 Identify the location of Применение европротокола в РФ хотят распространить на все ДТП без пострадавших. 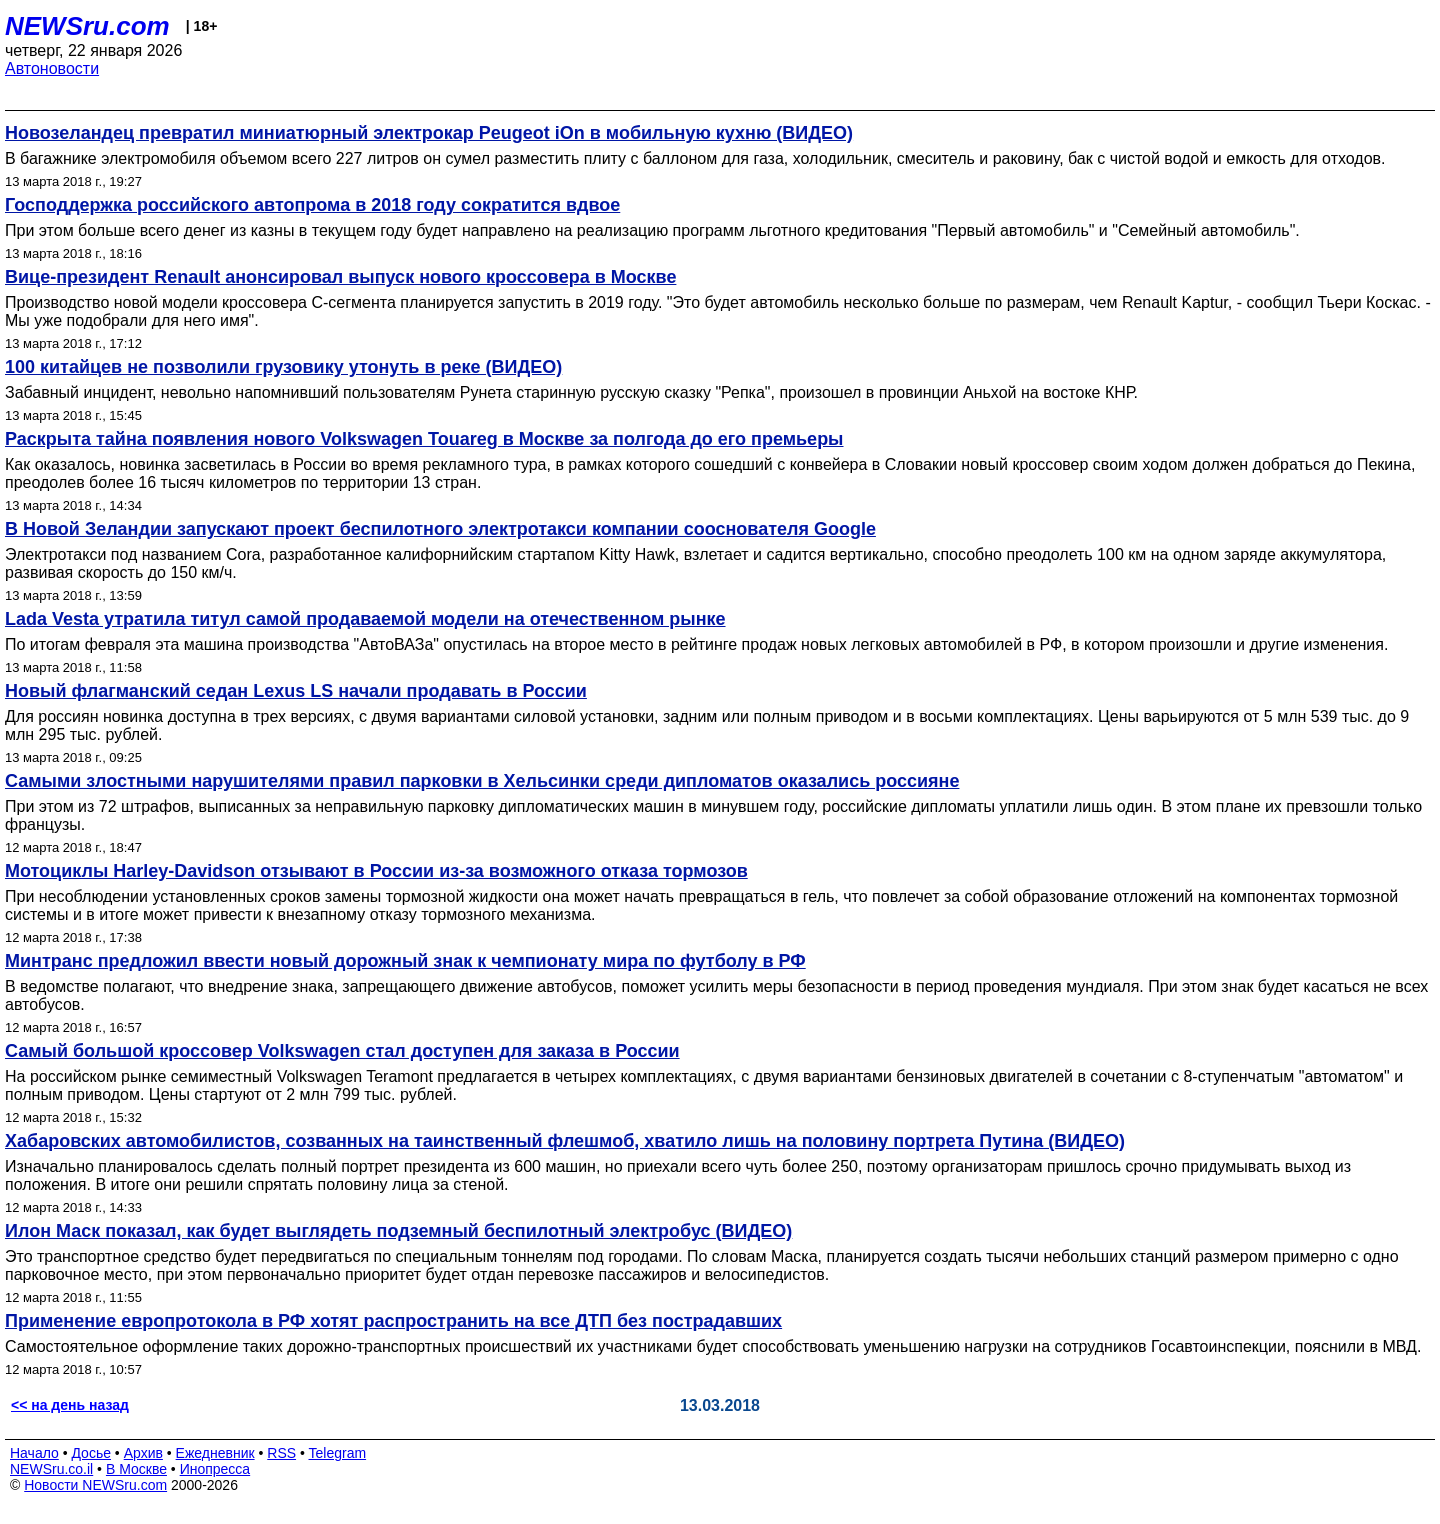
(393, 1321).